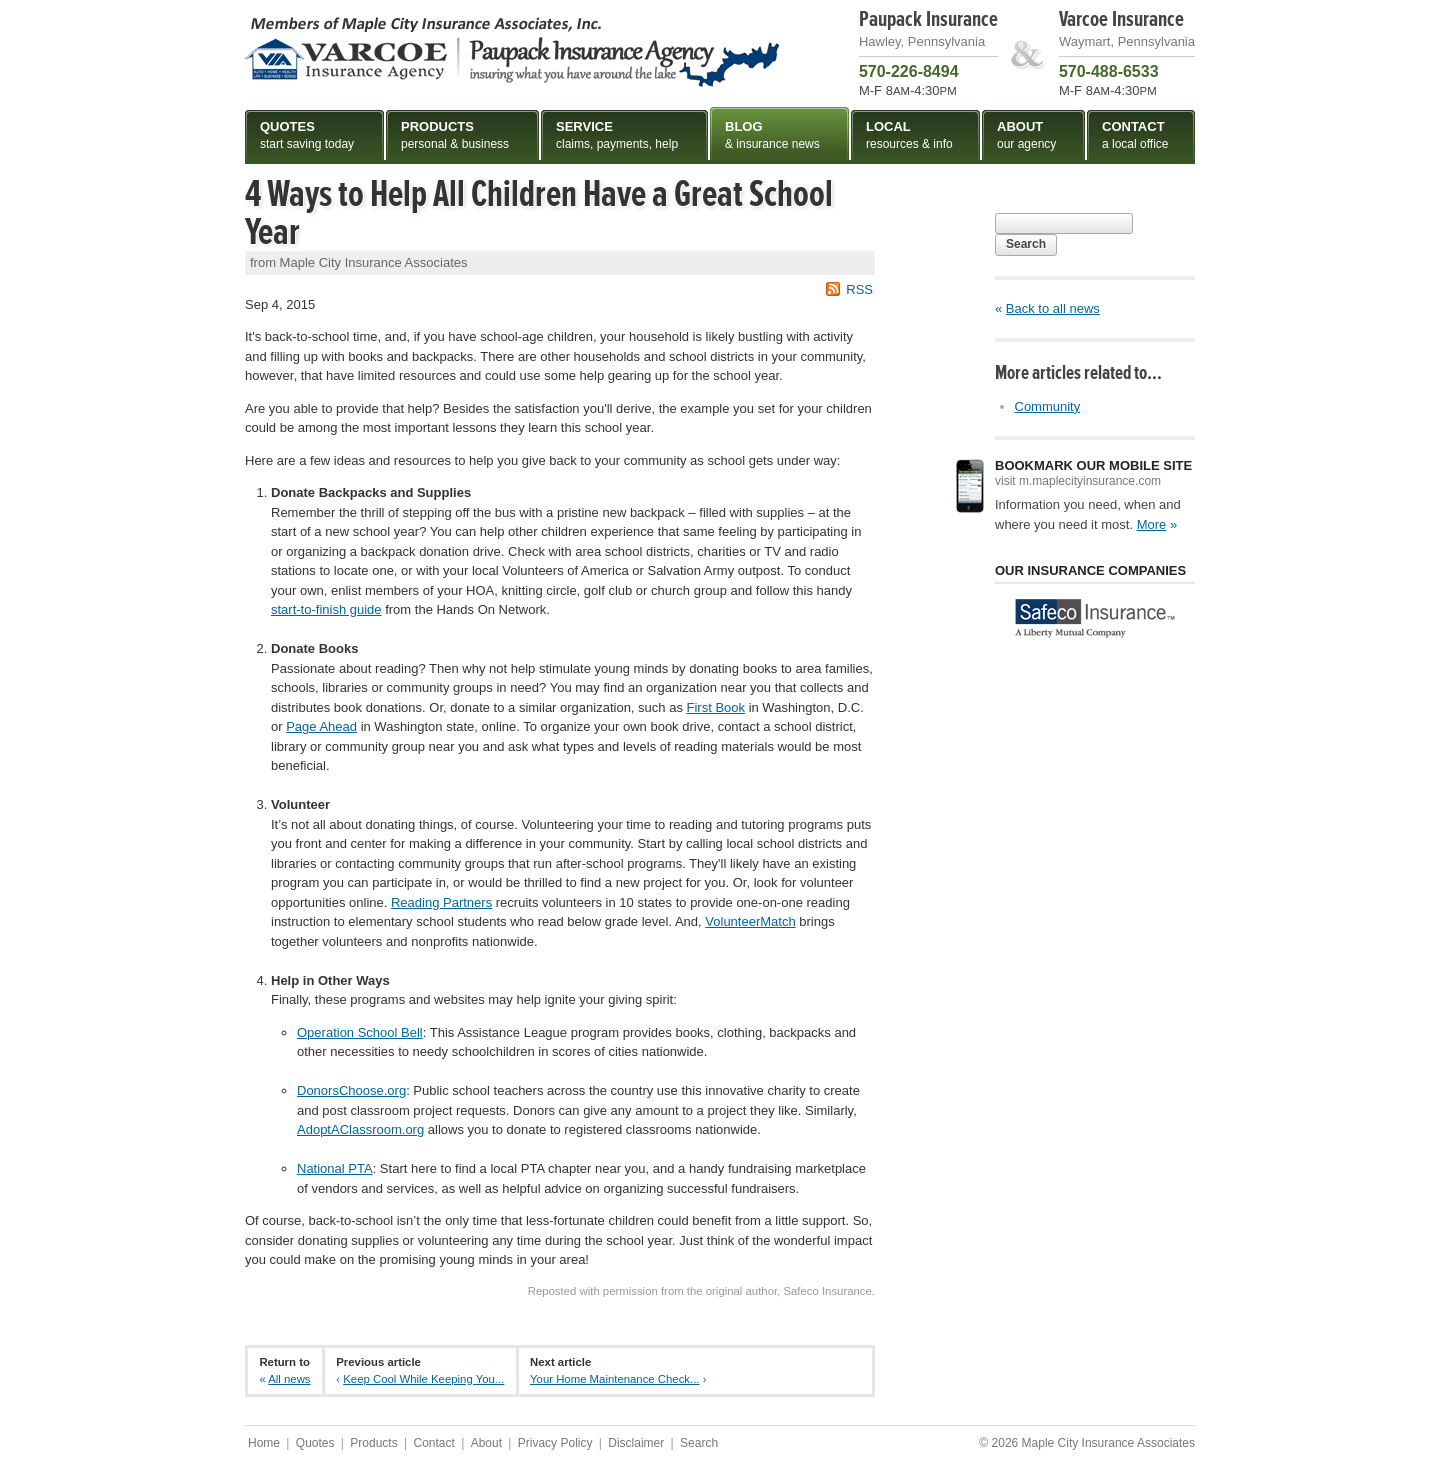  What do you see at coordinates (555, 1443) in the screenshot?
I see `Privacy Policy` at bounding box center [555, 1443].